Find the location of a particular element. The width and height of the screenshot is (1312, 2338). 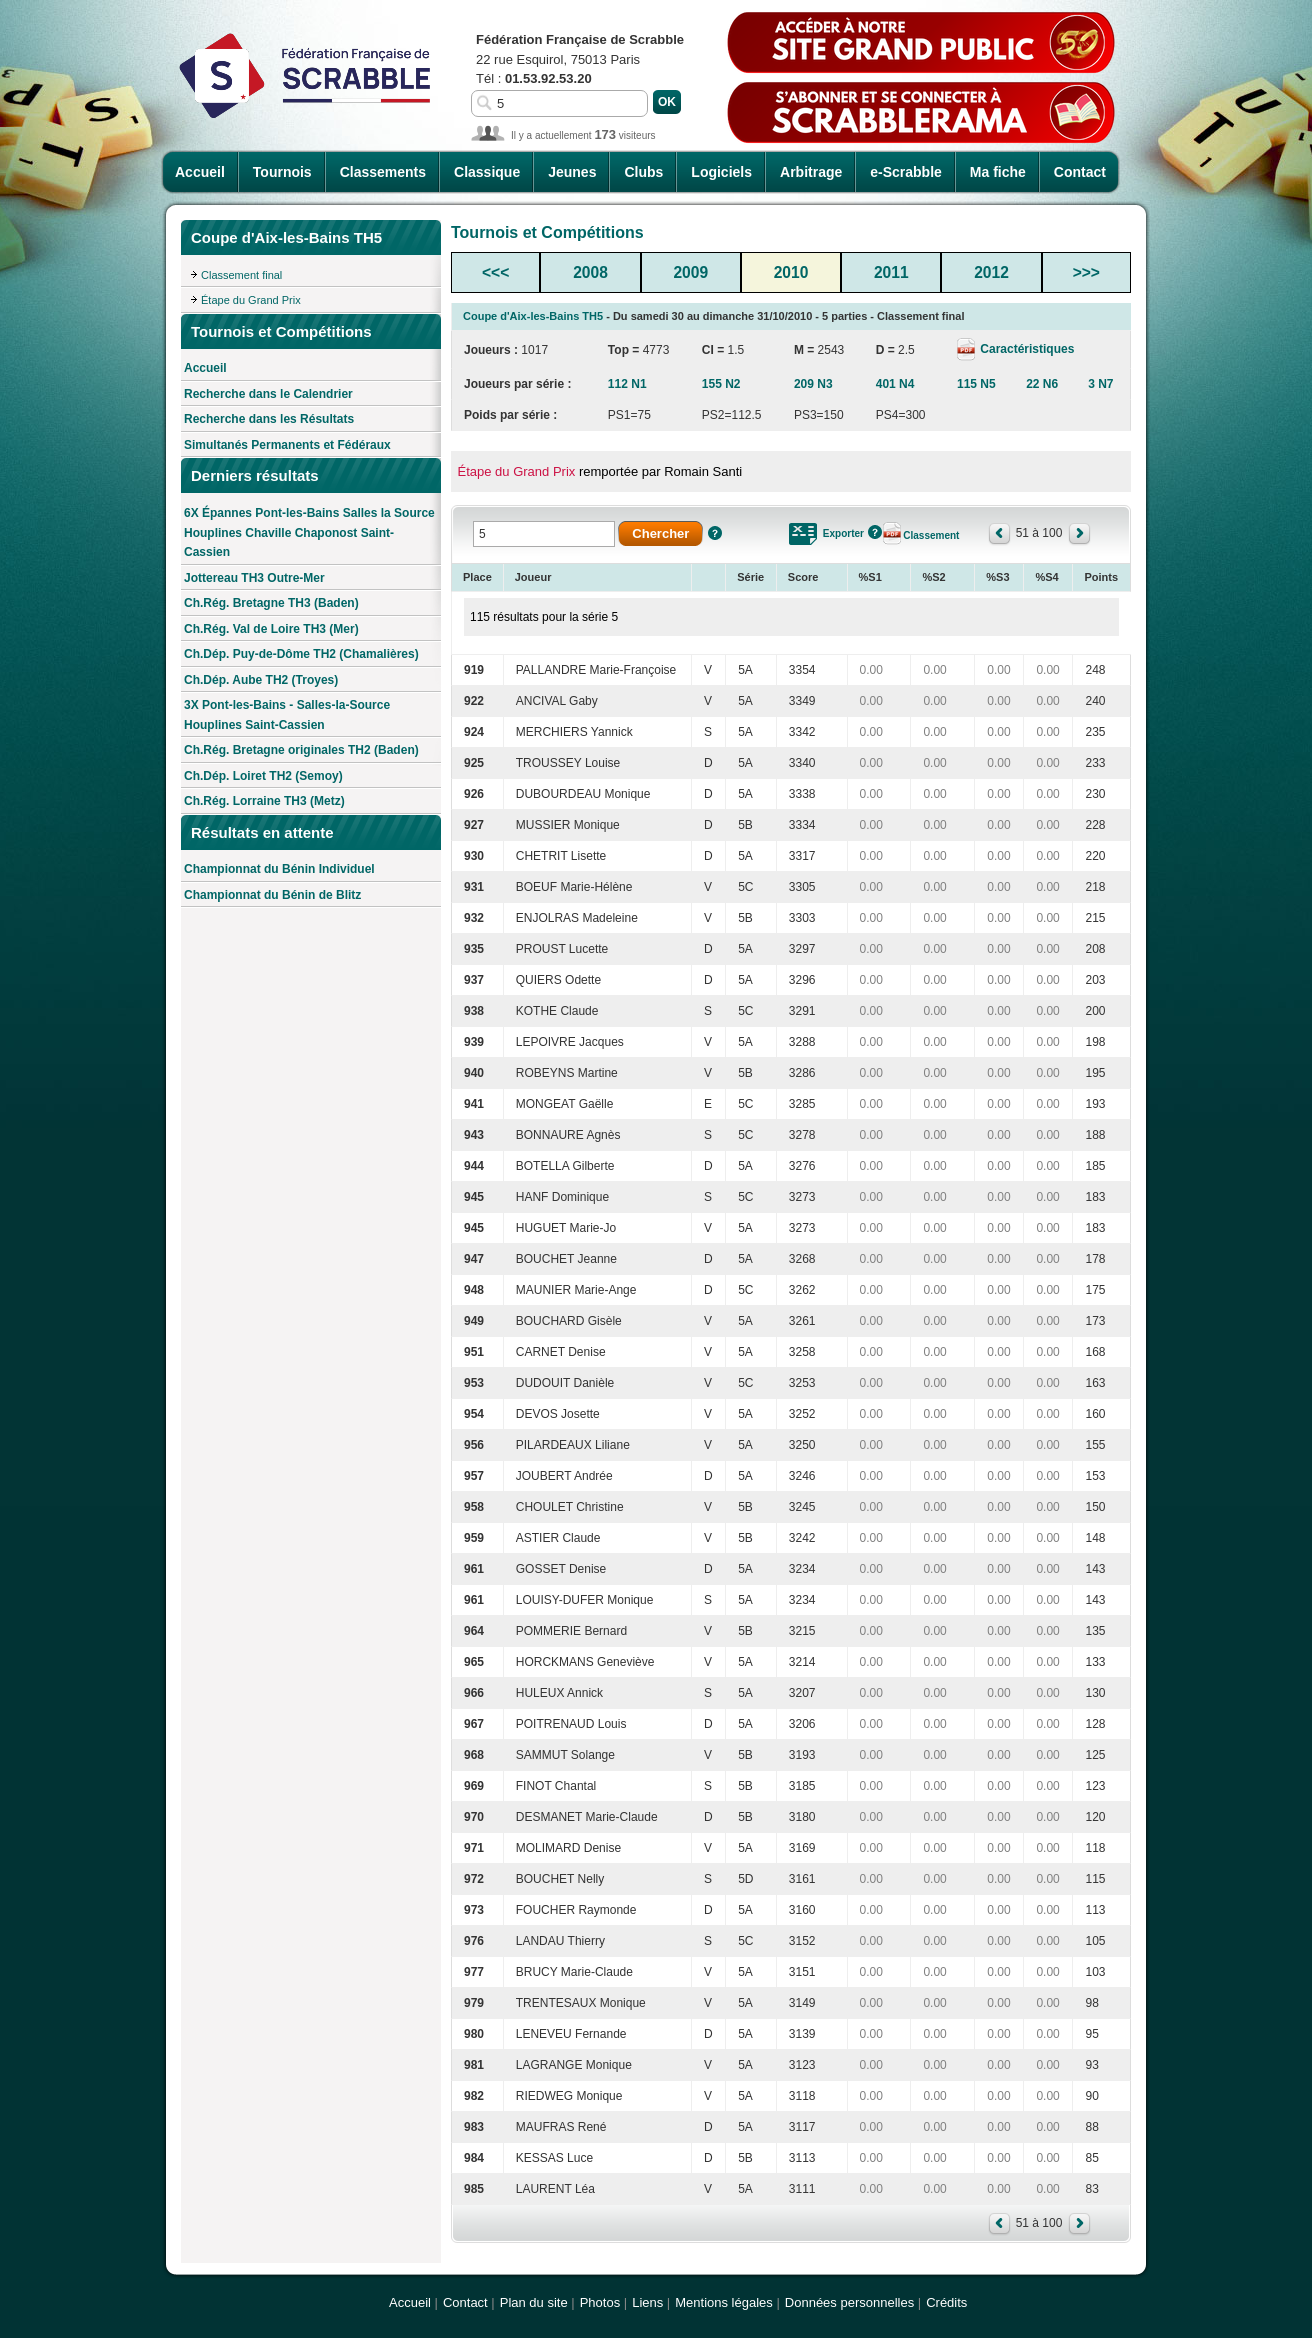

209 N3 is located at coordinates (813, 384).